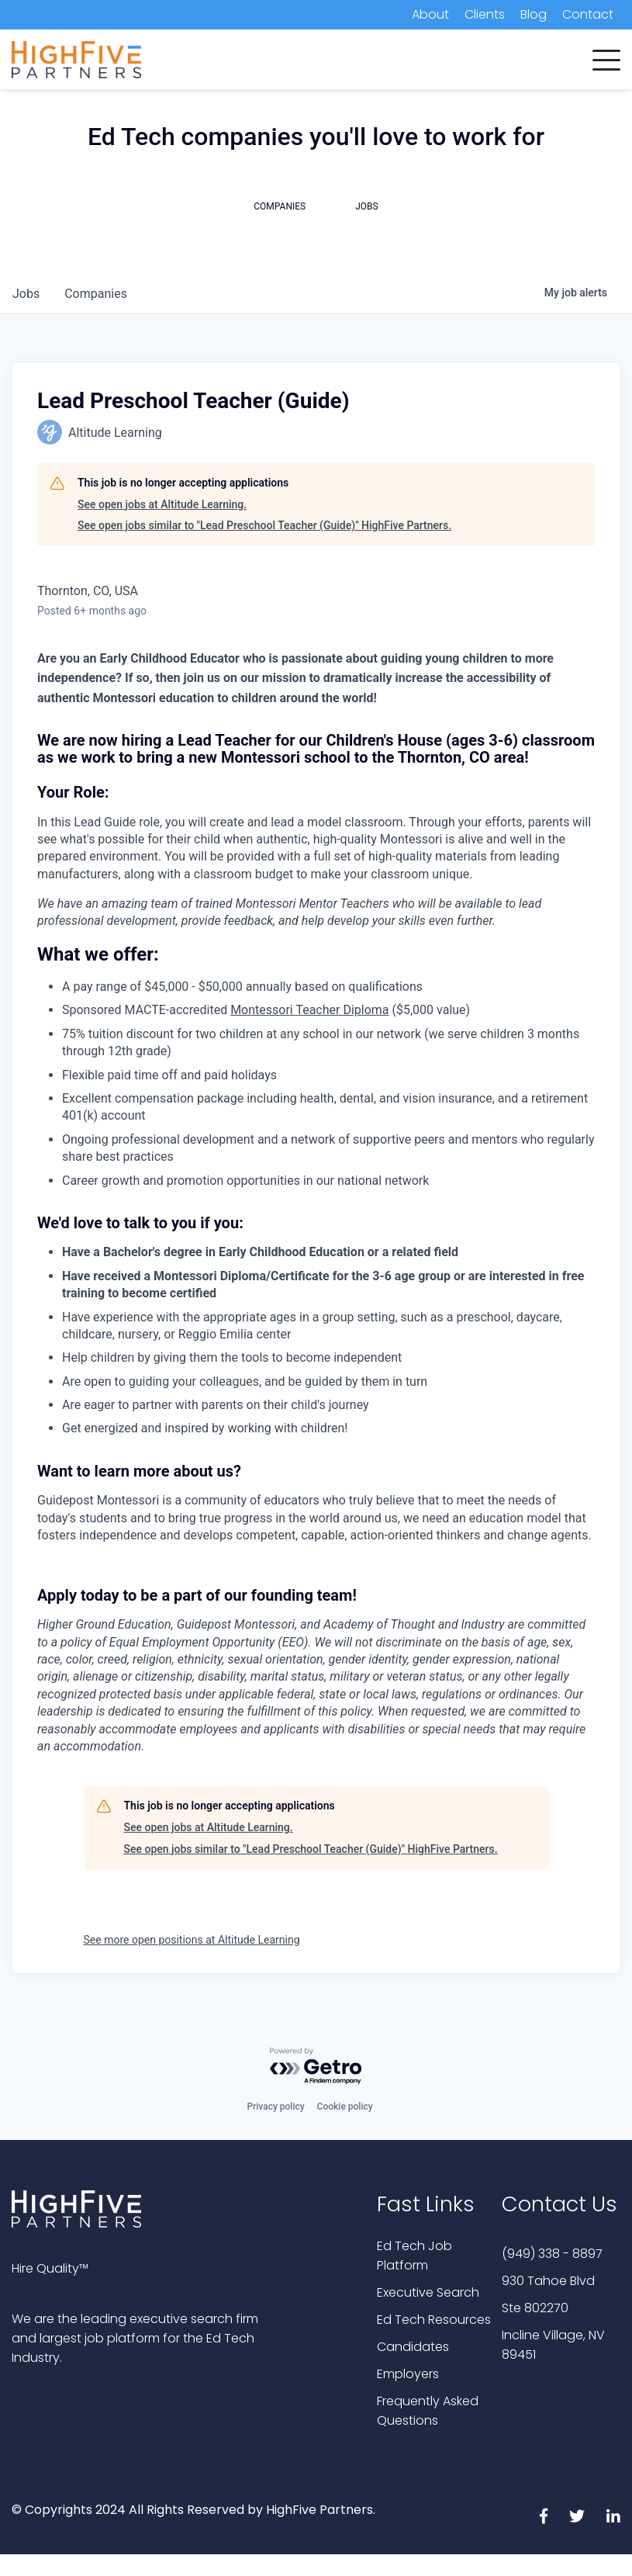 This screenshot has height=2576, width=632. Describe the element at coordinates (587, 14) in the screenshot. I see `Contact` at that location.